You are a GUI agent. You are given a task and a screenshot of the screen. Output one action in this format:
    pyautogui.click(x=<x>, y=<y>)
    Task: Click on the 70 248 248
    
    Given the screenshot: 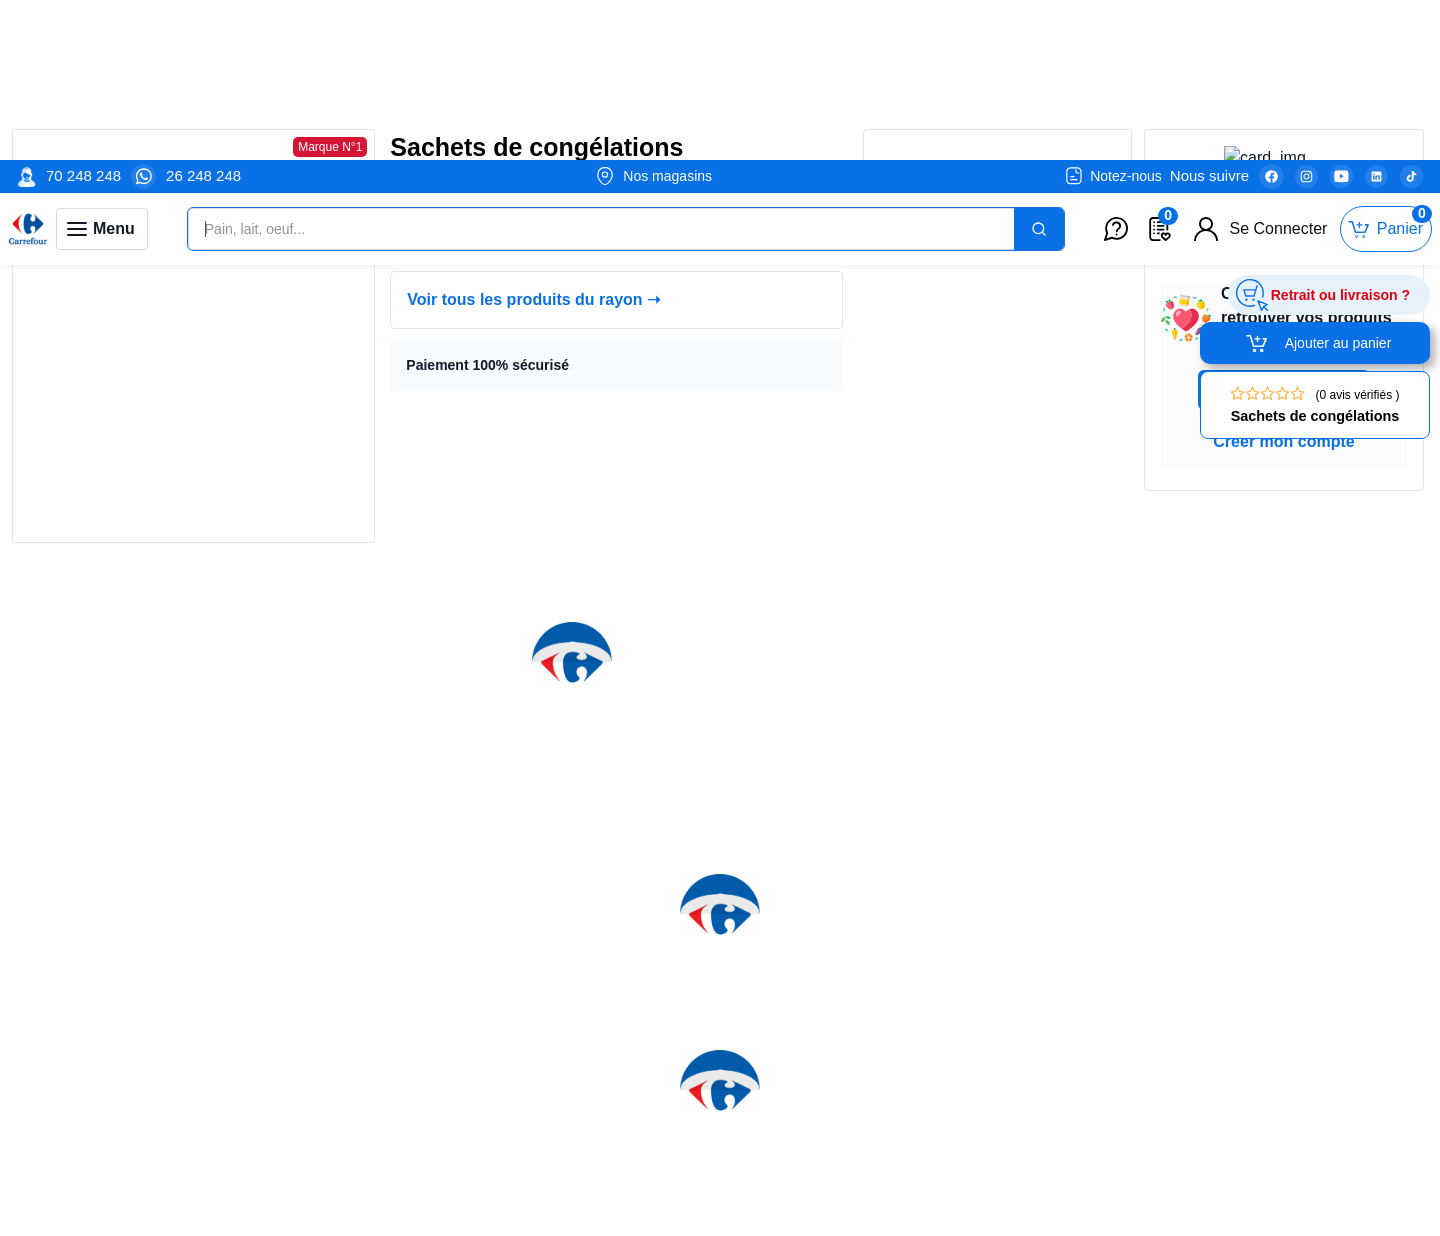 What is the action you would take?
    pyautogui.click(x=83, y=15)
    